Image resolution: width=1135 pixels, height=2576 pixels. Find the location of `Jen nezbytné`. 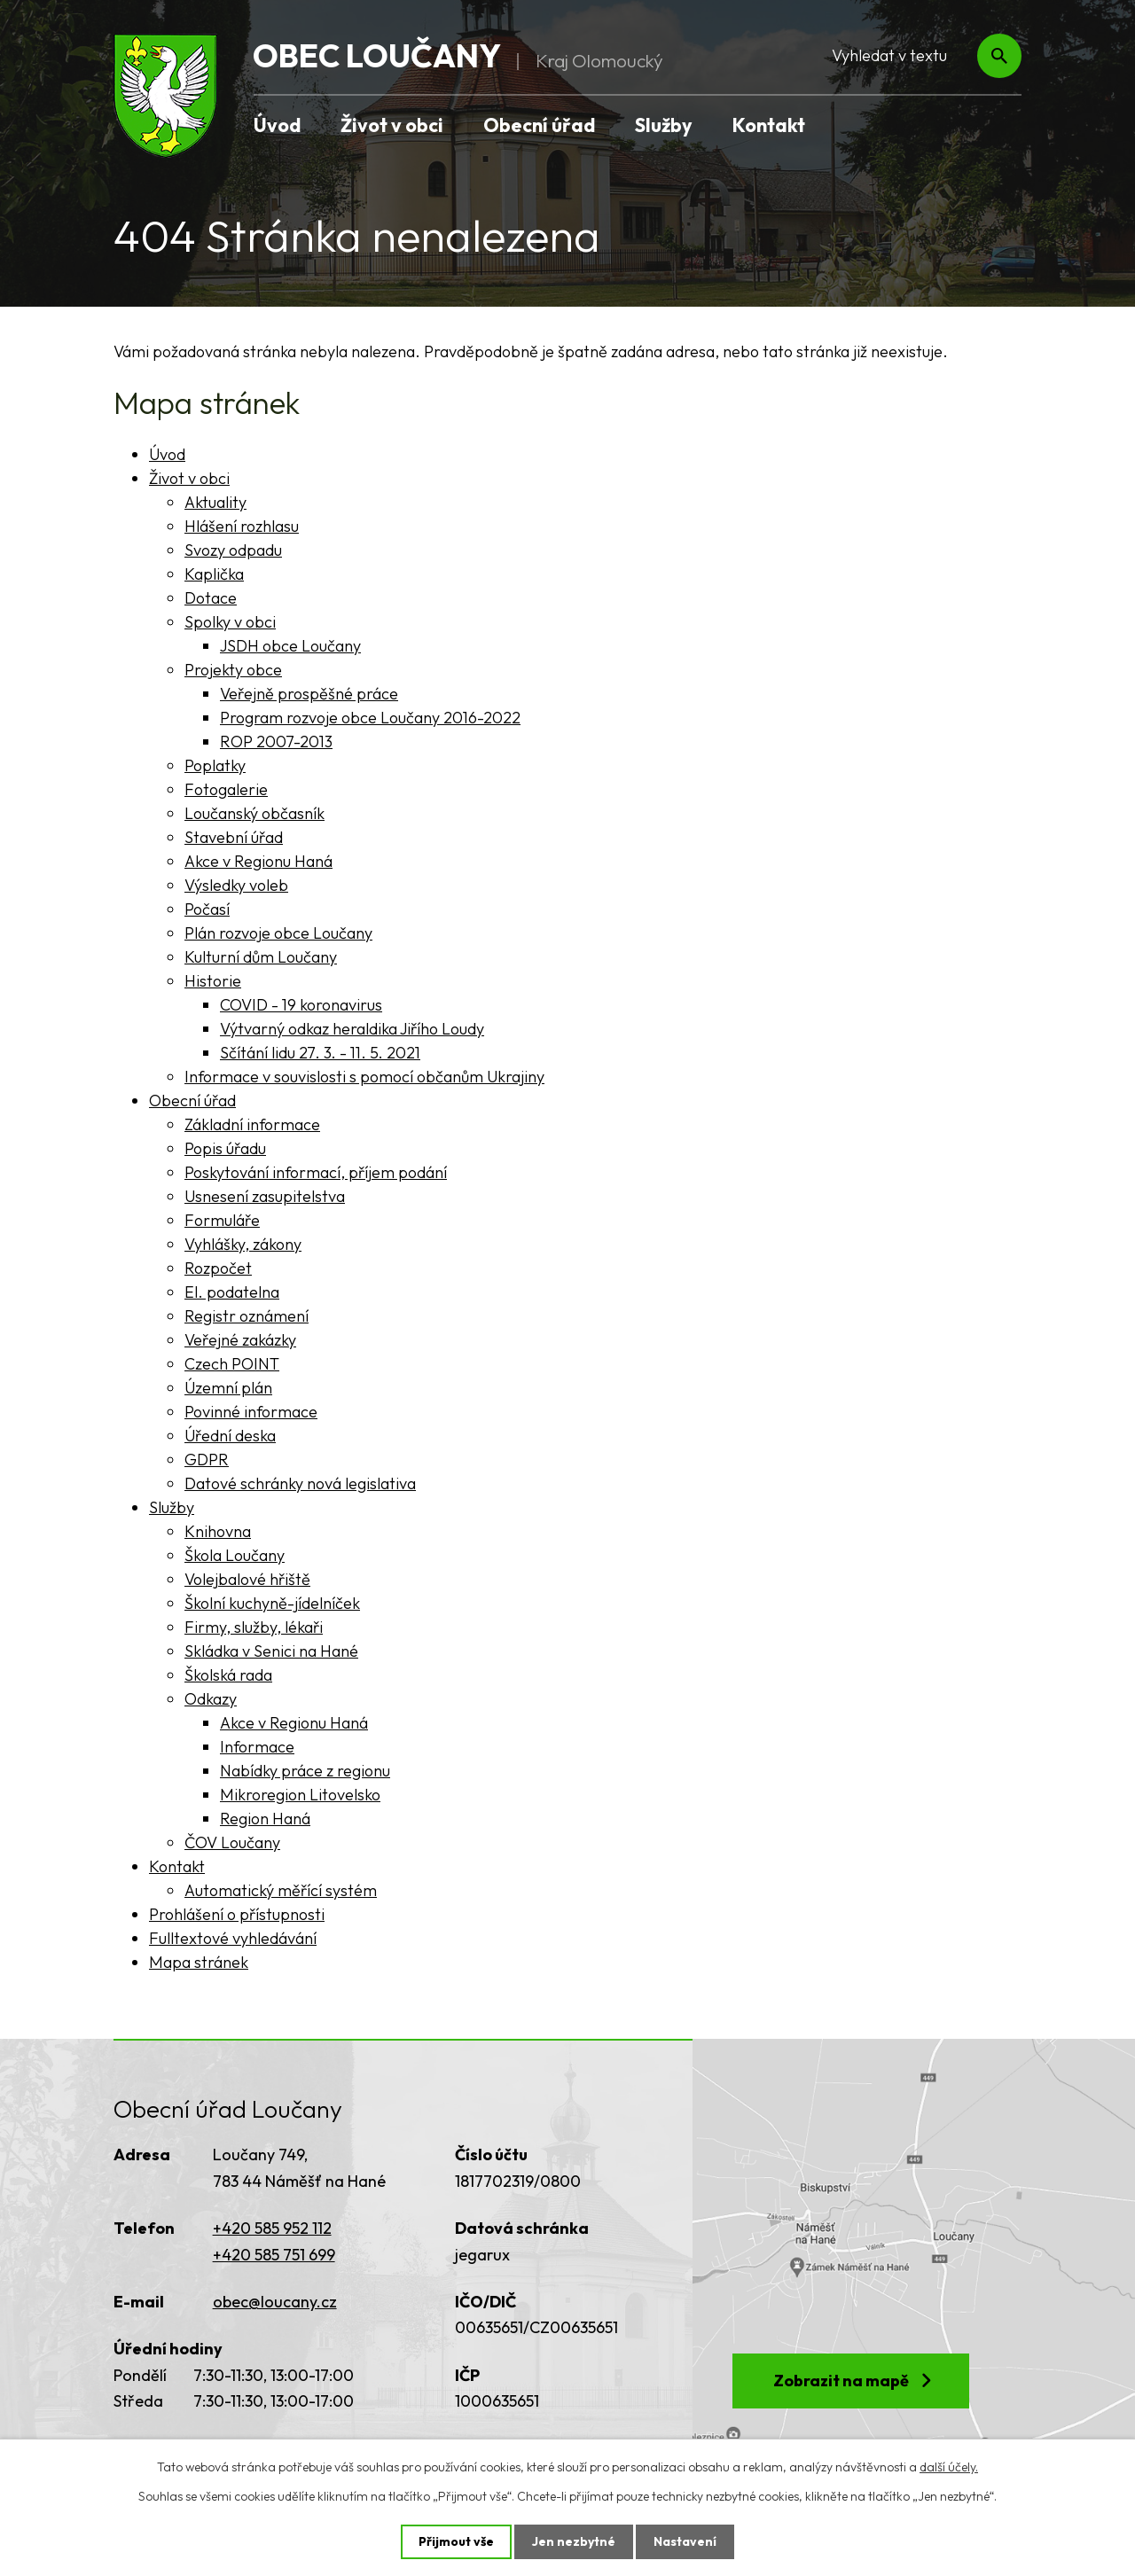

Jen nezbytné is located at coordinates (573, 2541).